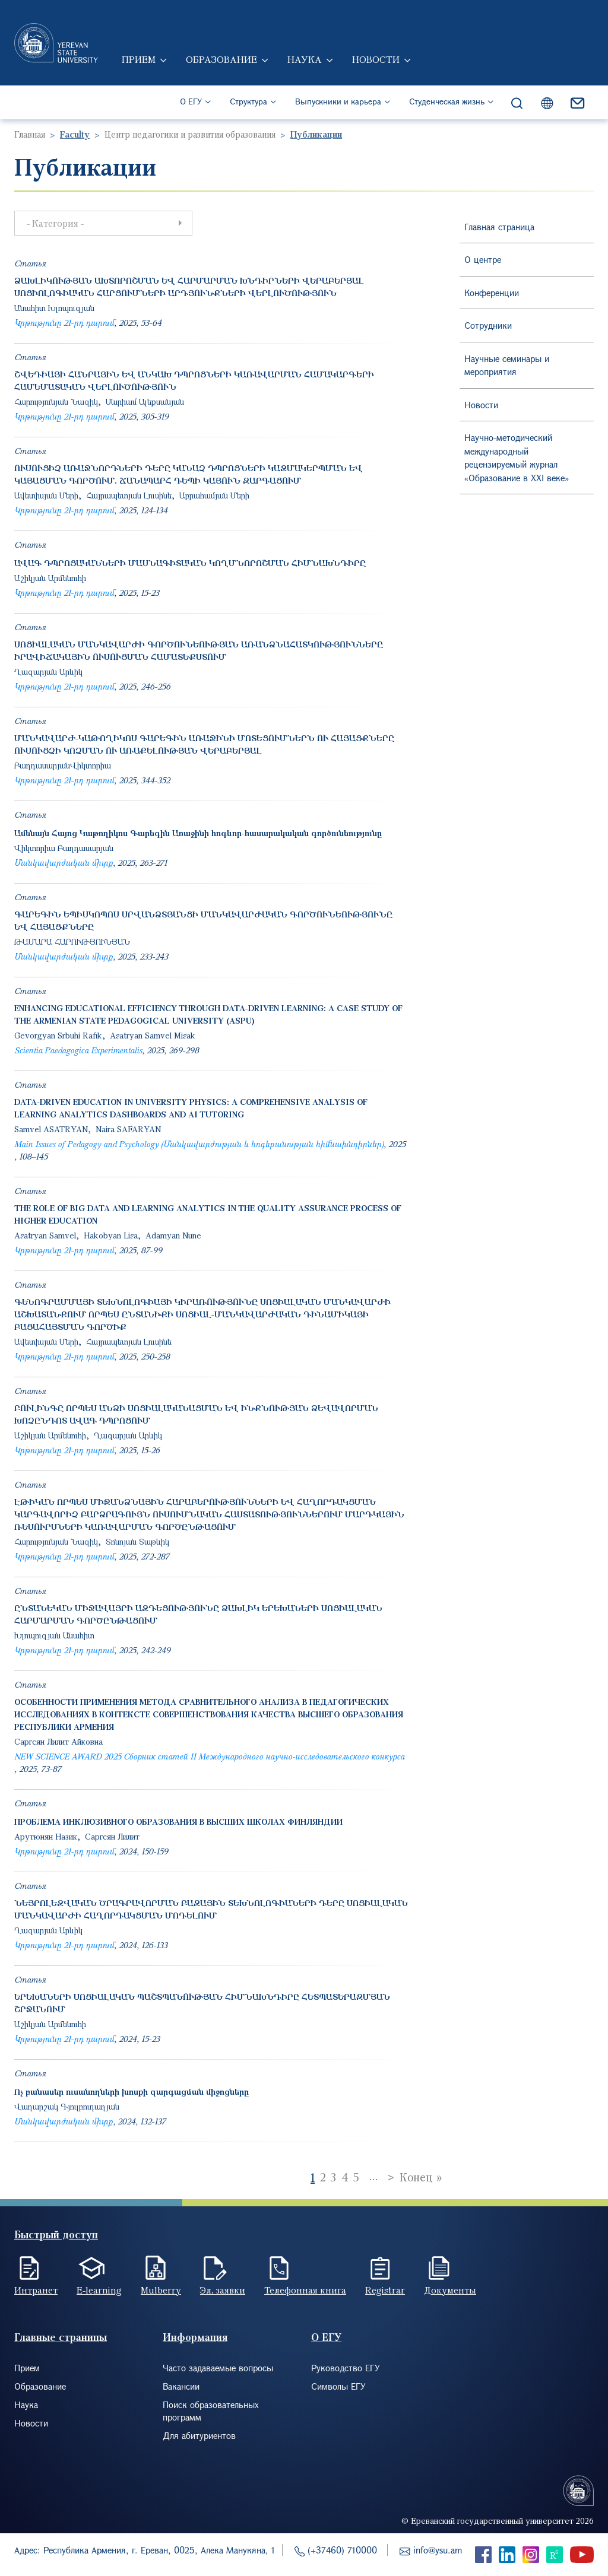  Describe the element at coordinates (345, 2368) in the screenshot. I see `Руководство ЕГУ` at that location.